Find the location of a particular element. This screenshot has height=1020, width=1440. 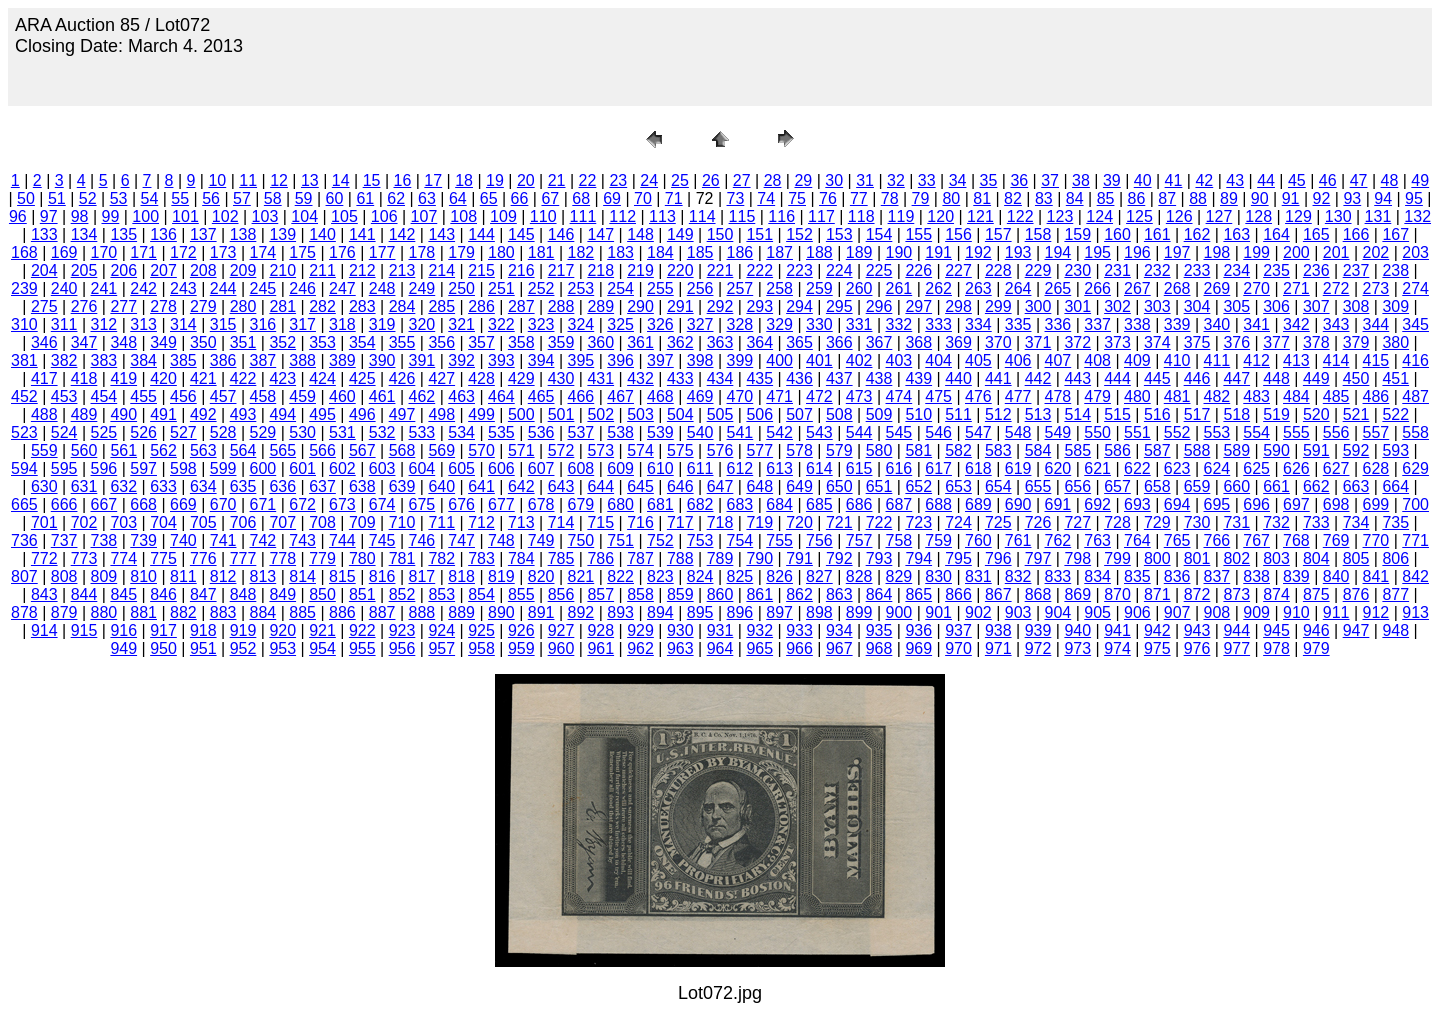

449 is located at coordinates (1316, 378).